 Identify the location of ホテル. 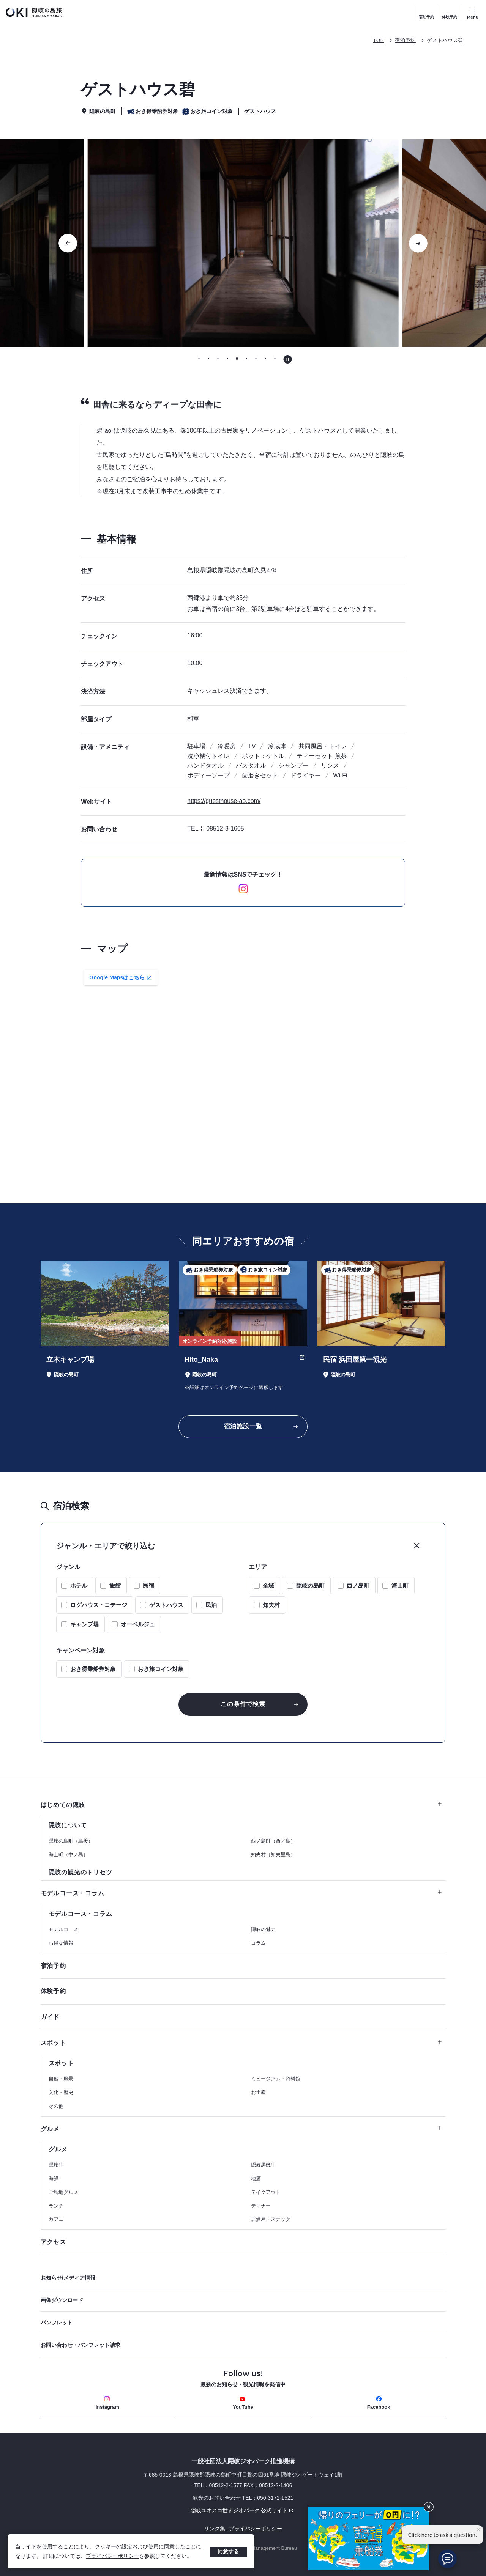
(78, 1585).